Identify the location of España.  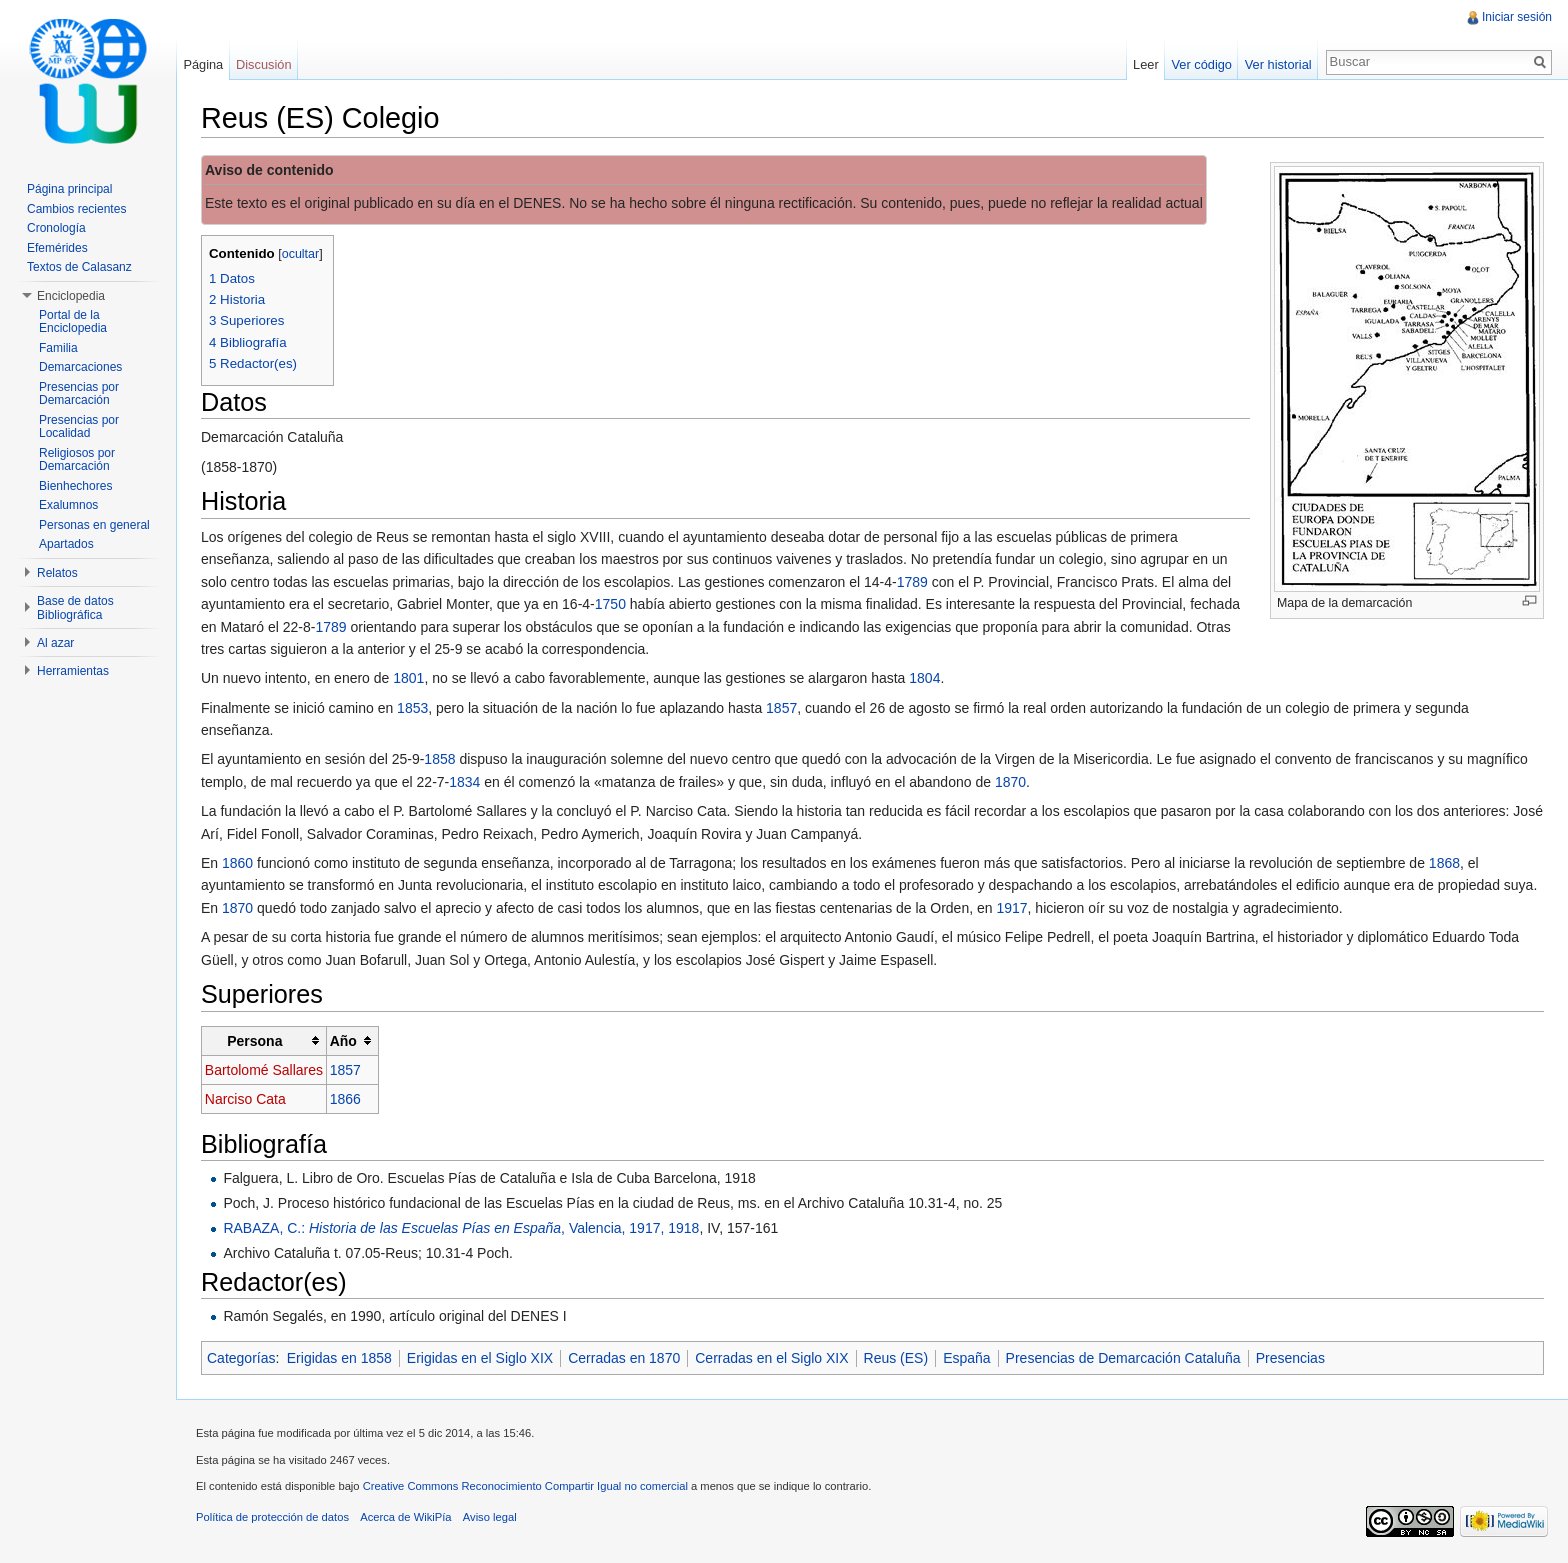
(966, 1358).